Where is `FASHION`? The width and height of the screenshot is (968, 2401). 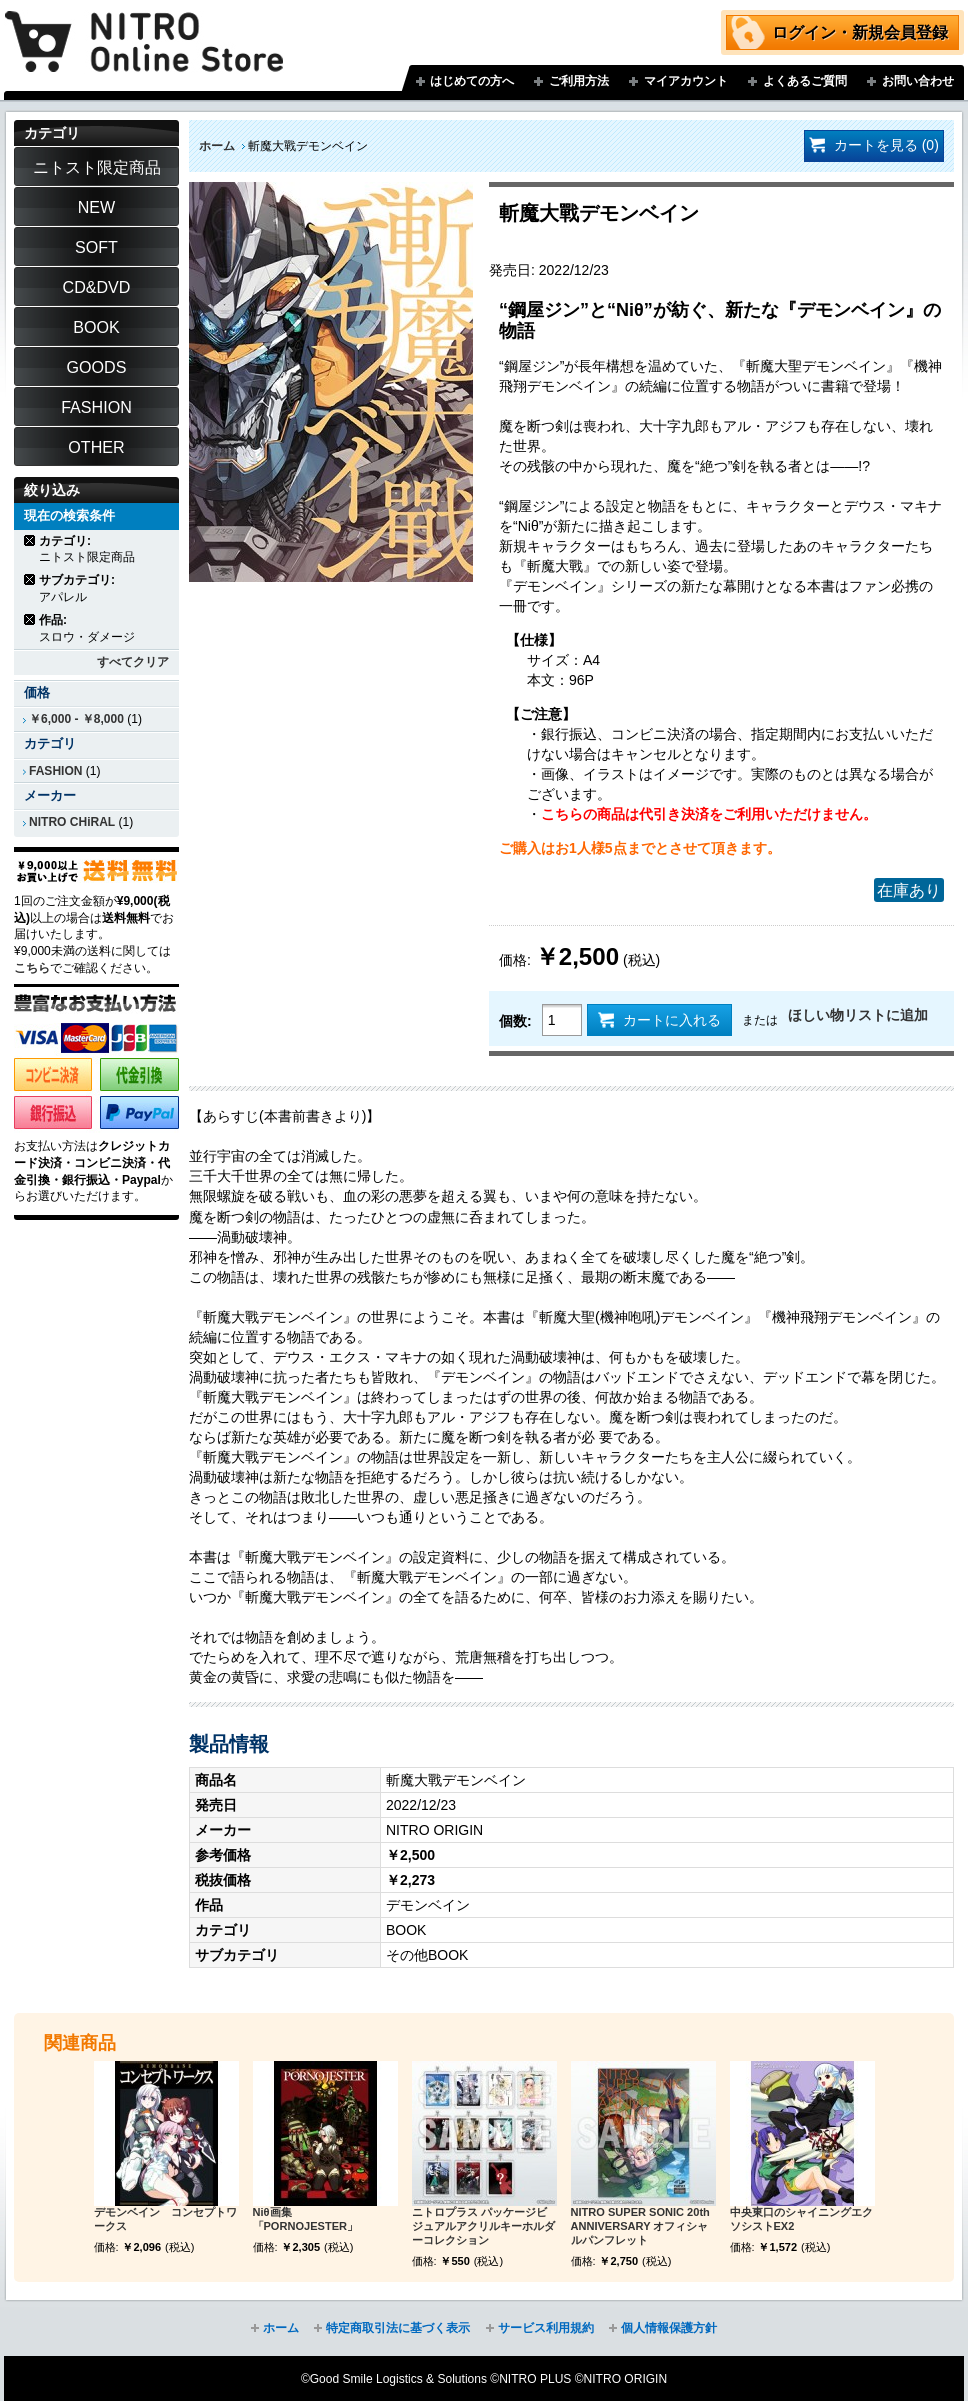
FASHION is located at coordinates (55, 771).